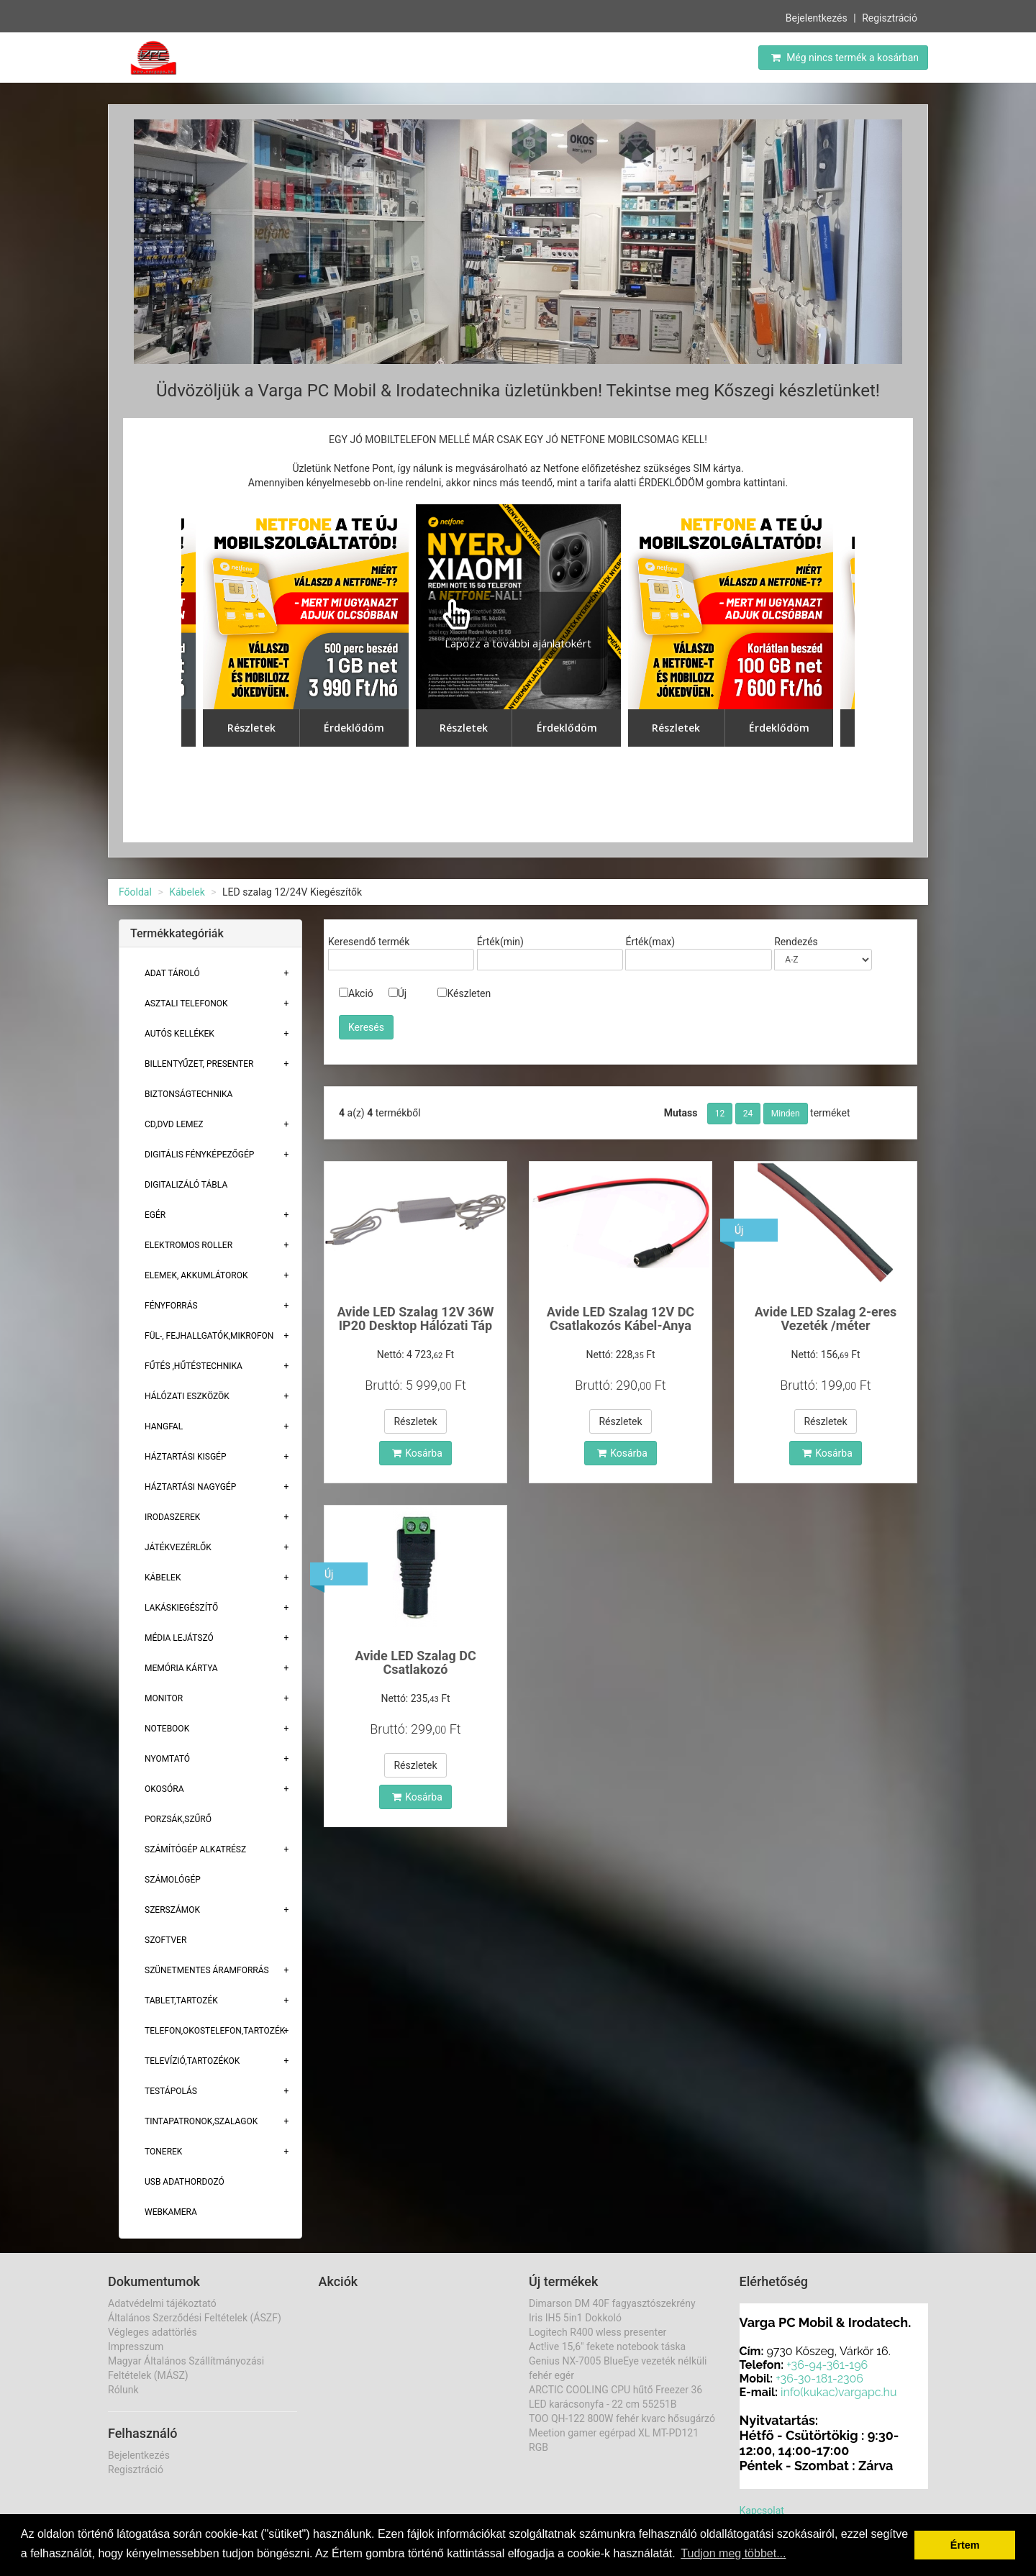 The image size is (1036, 2576). Describe the element at coordinates (184, 2182) in the screenshot. I see `USB adathordozó` at that location.